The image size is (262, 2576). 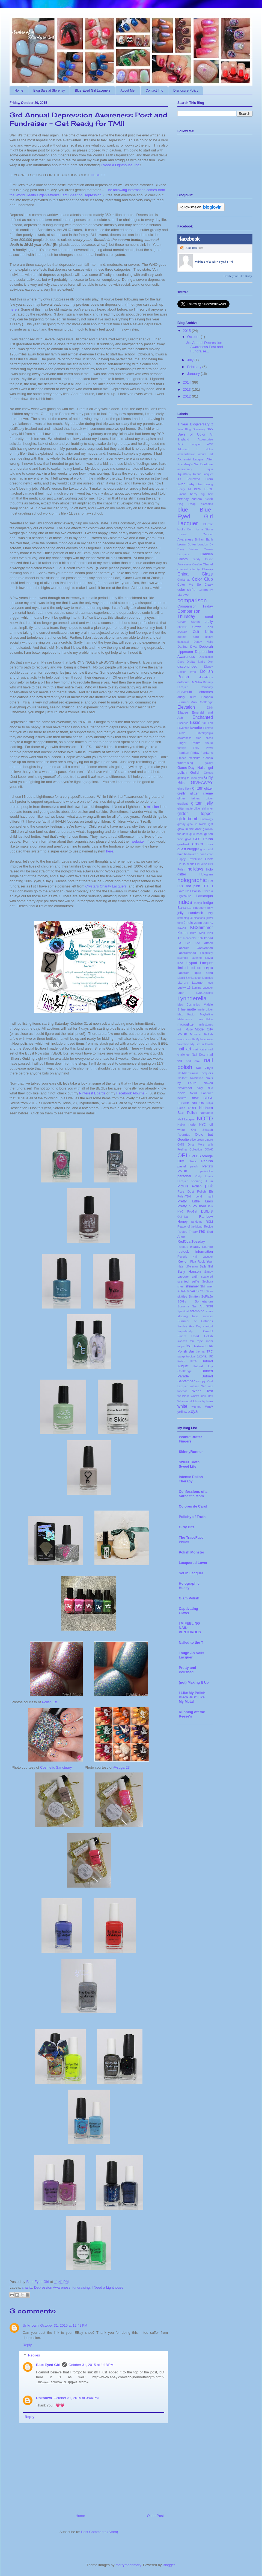 I want to click on Superficially Colorful, so click(x=195, y=1331).